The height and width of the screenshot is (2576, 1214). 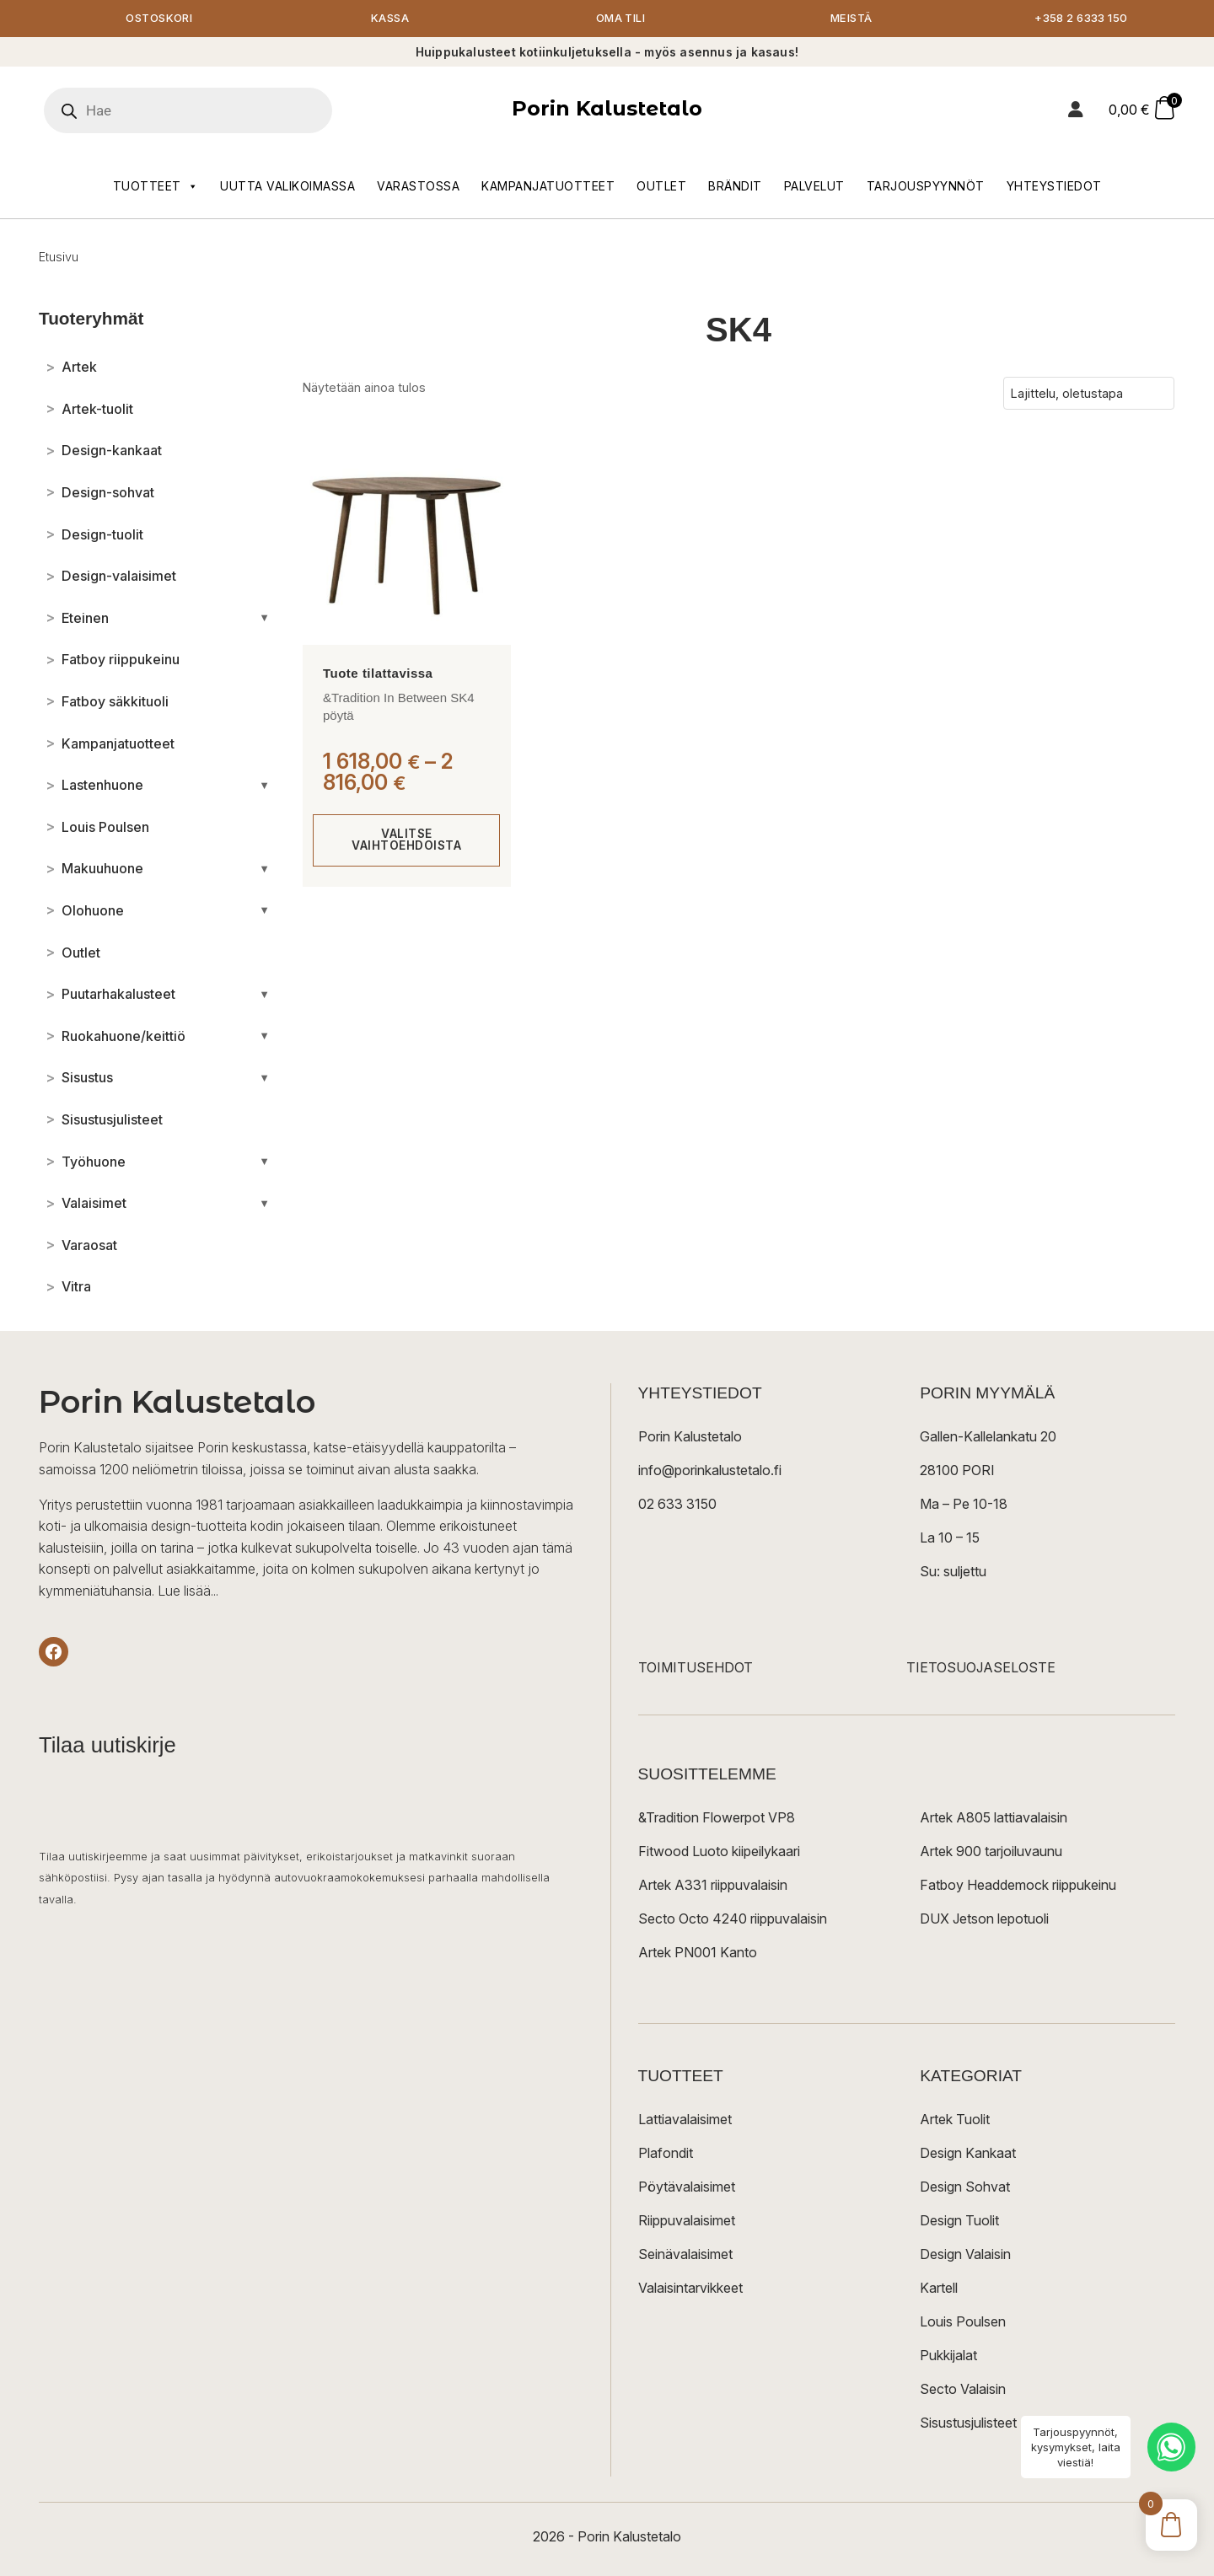 What do you see at coordinates (685, 2255) in the screenshot?
I see `Seinävalaisimet` at bounding box center [685, 2255].